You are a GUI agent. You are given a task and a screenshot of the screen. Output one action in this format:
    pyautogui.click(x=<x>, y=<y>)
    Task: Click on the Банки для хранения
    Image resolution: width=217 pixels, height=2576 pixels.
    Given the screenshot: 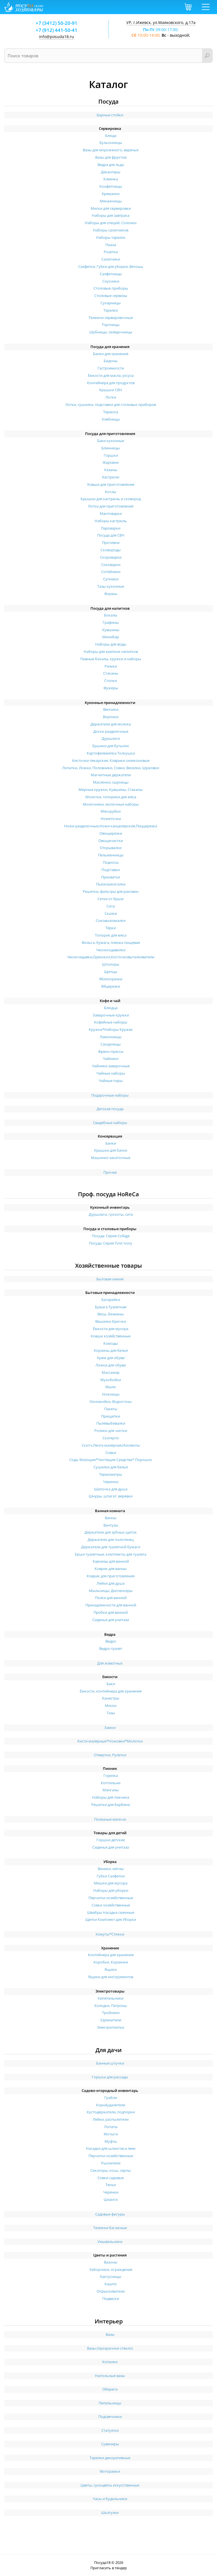 What is the action you would take?
    pyautogui.click(x=110, y=353)
    